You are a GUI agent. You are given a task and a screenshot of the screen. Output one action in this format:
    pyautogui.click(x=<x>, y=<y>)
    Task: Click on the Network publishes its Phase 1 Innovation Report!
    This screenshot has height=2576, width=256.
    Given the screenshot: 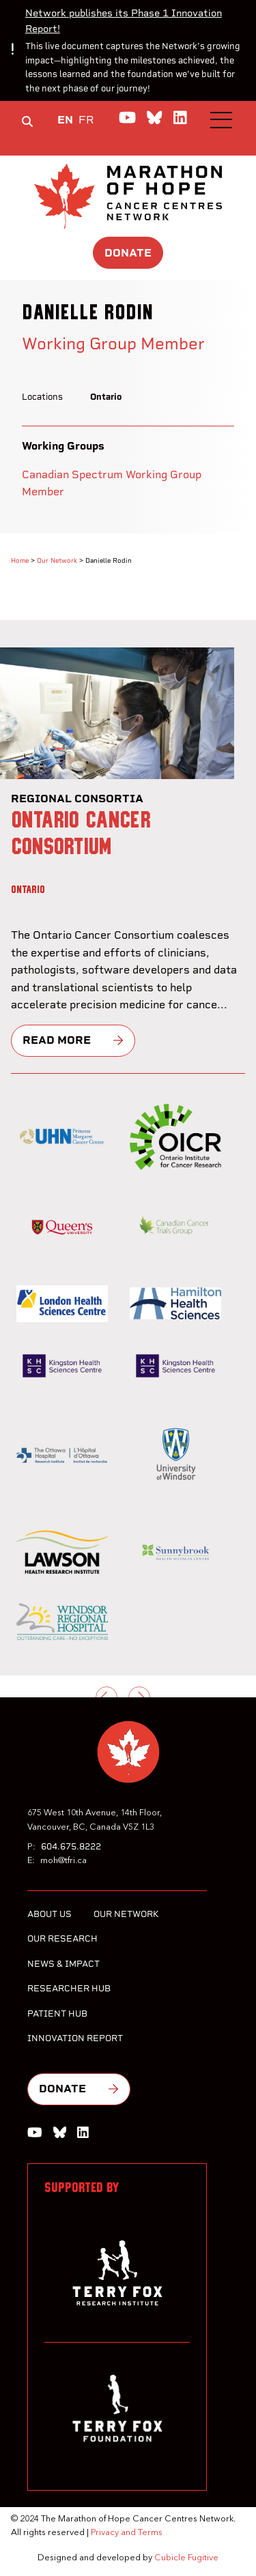 What is the action you would take?
    pyautogui.click(x=123, y=21)
    